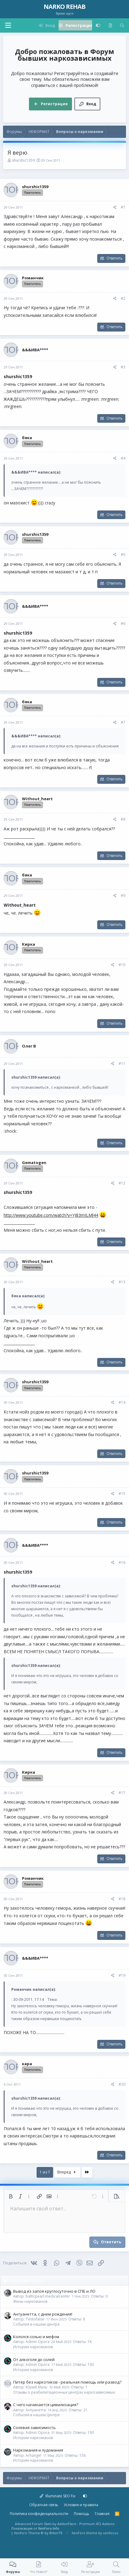 The image size is (129, 2576). I want to click on Gematogen, so click(34, 1162).